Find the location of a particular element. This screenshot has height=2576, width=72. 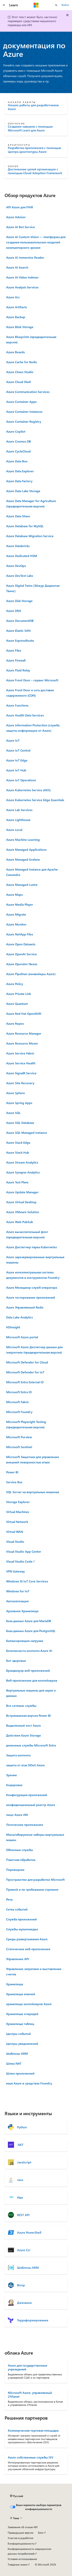

язык Azure в средствах Foundry is located at coordinates (29, 2083).